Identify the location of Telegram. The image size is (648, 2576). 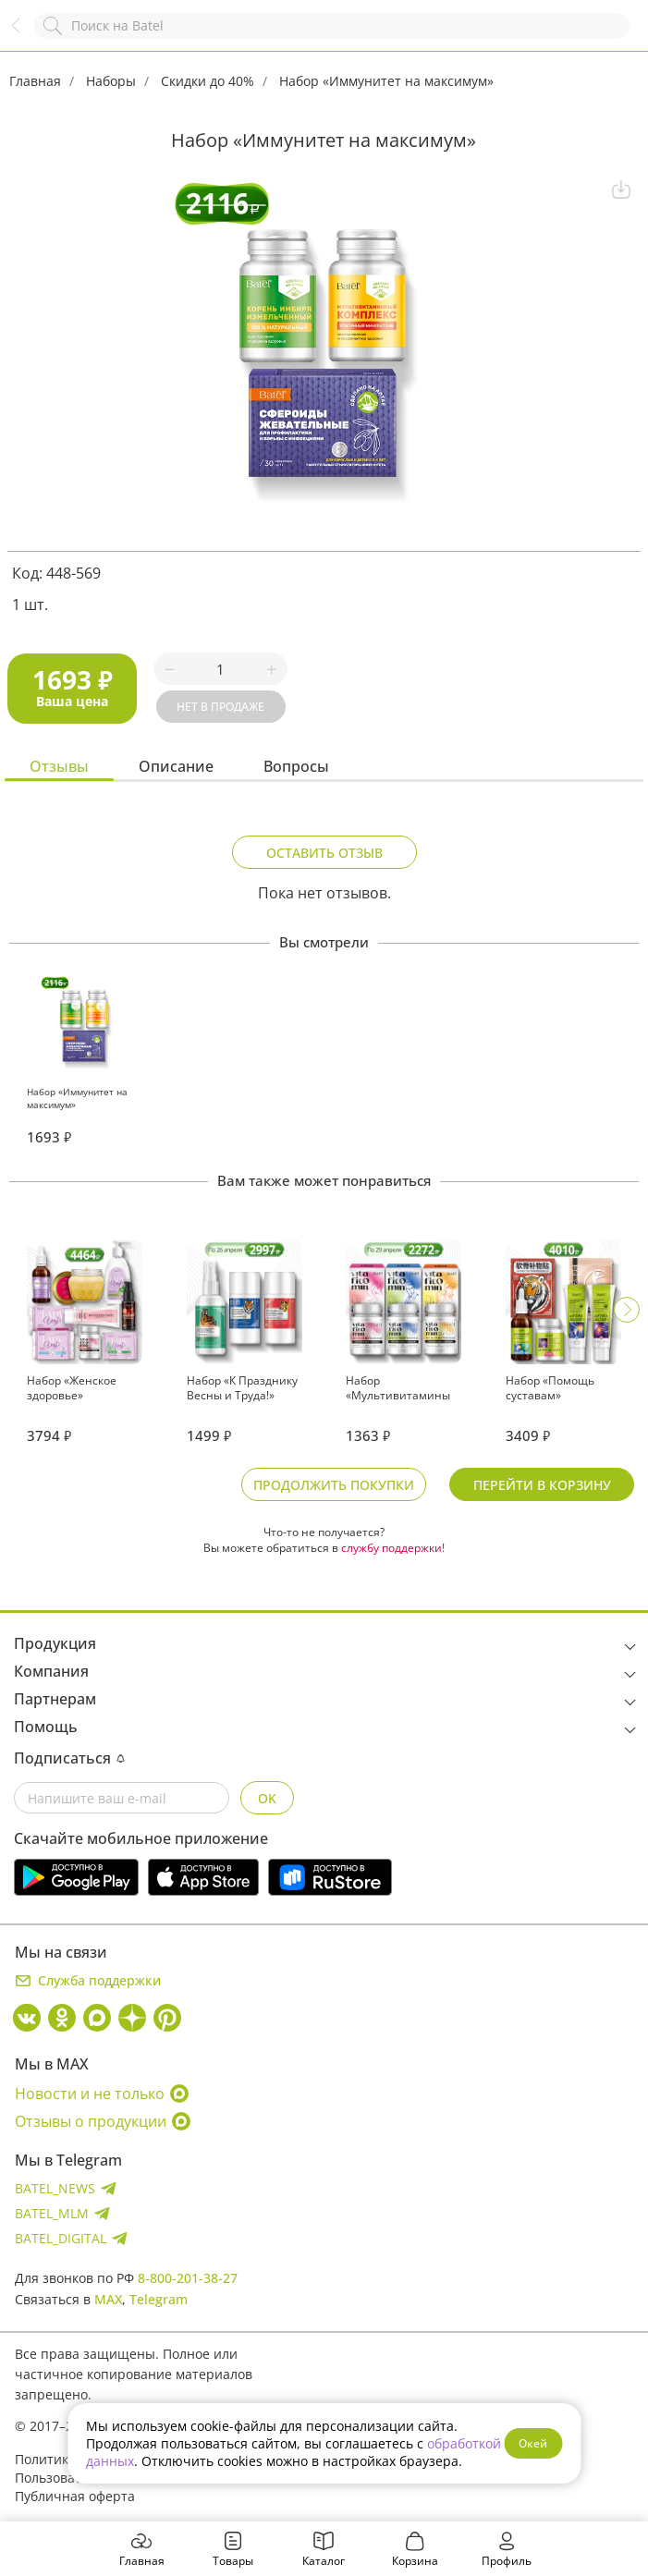
(158, 2299).